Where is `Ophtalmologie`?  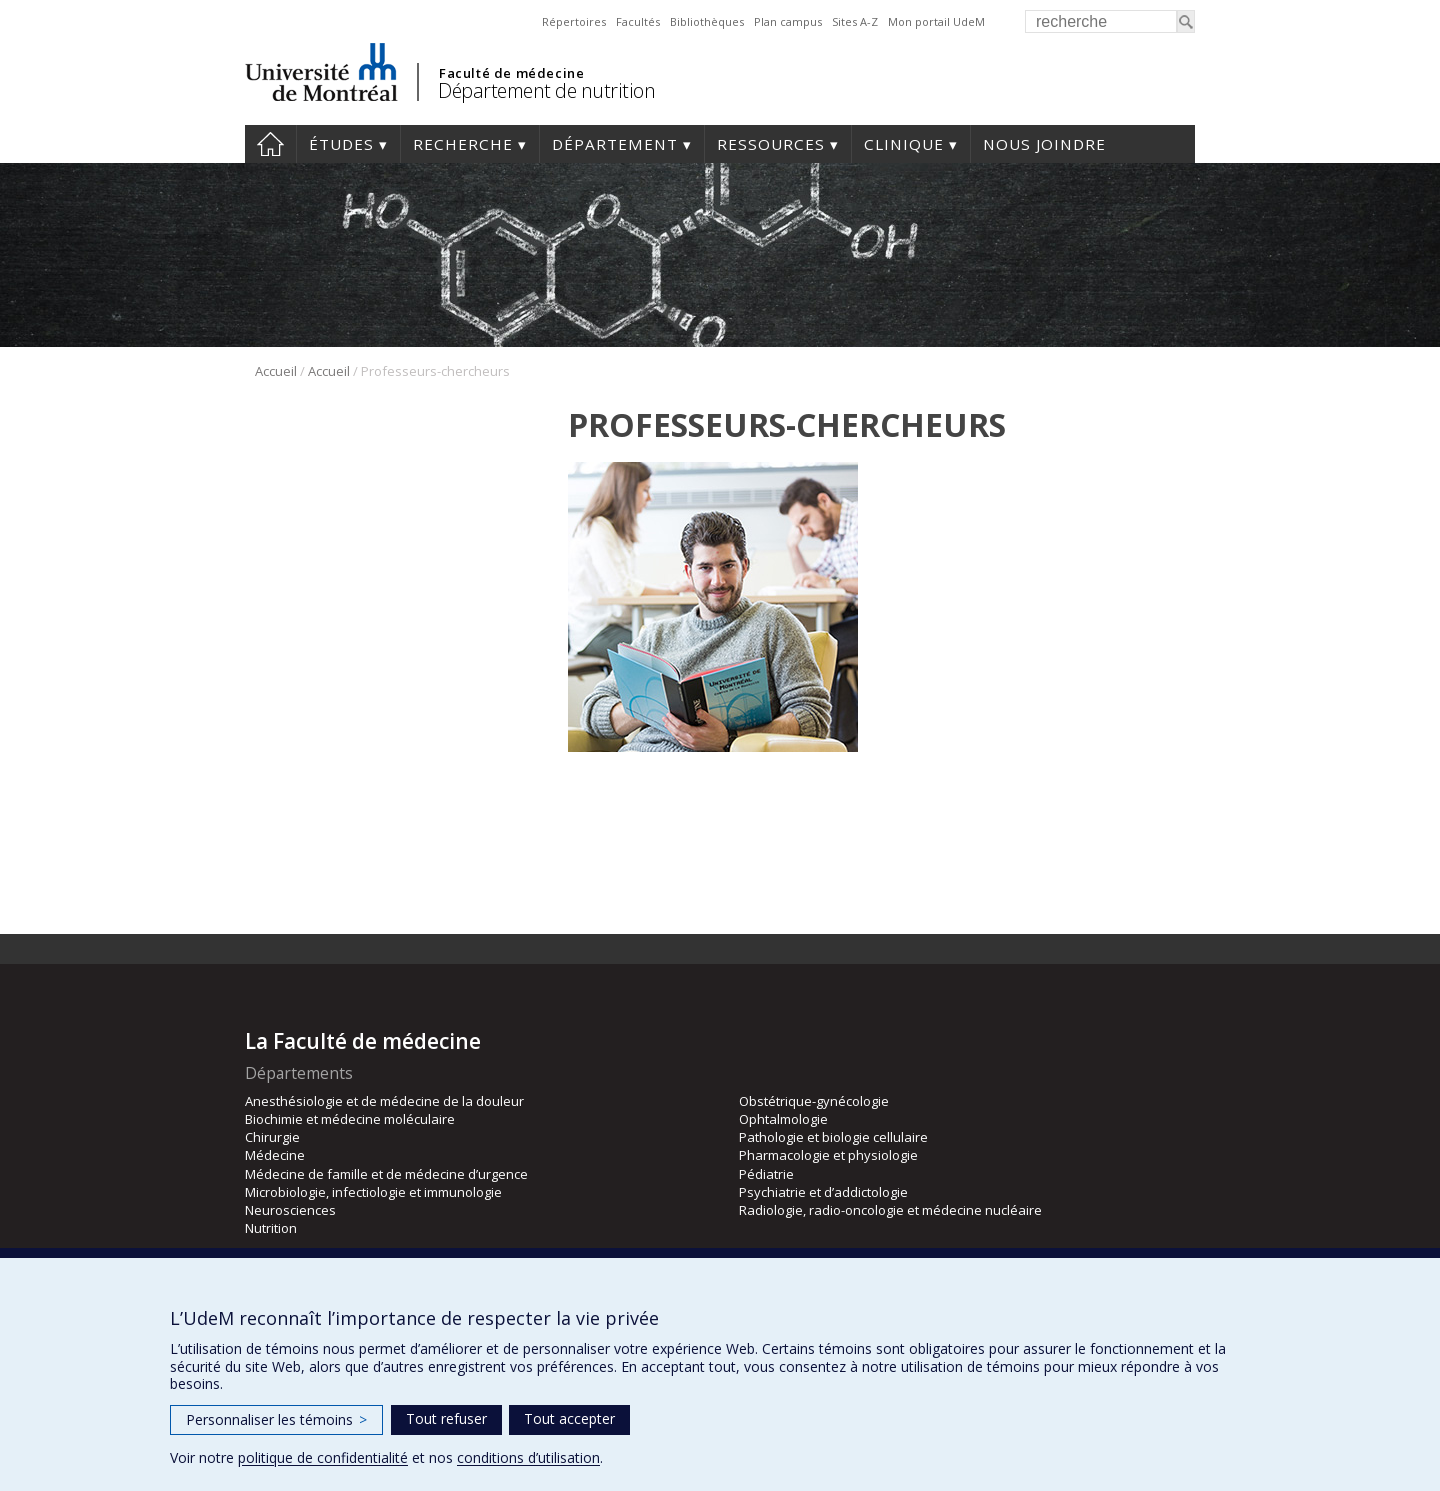 Ophtalmologie is located at coordinates (783, 1119).